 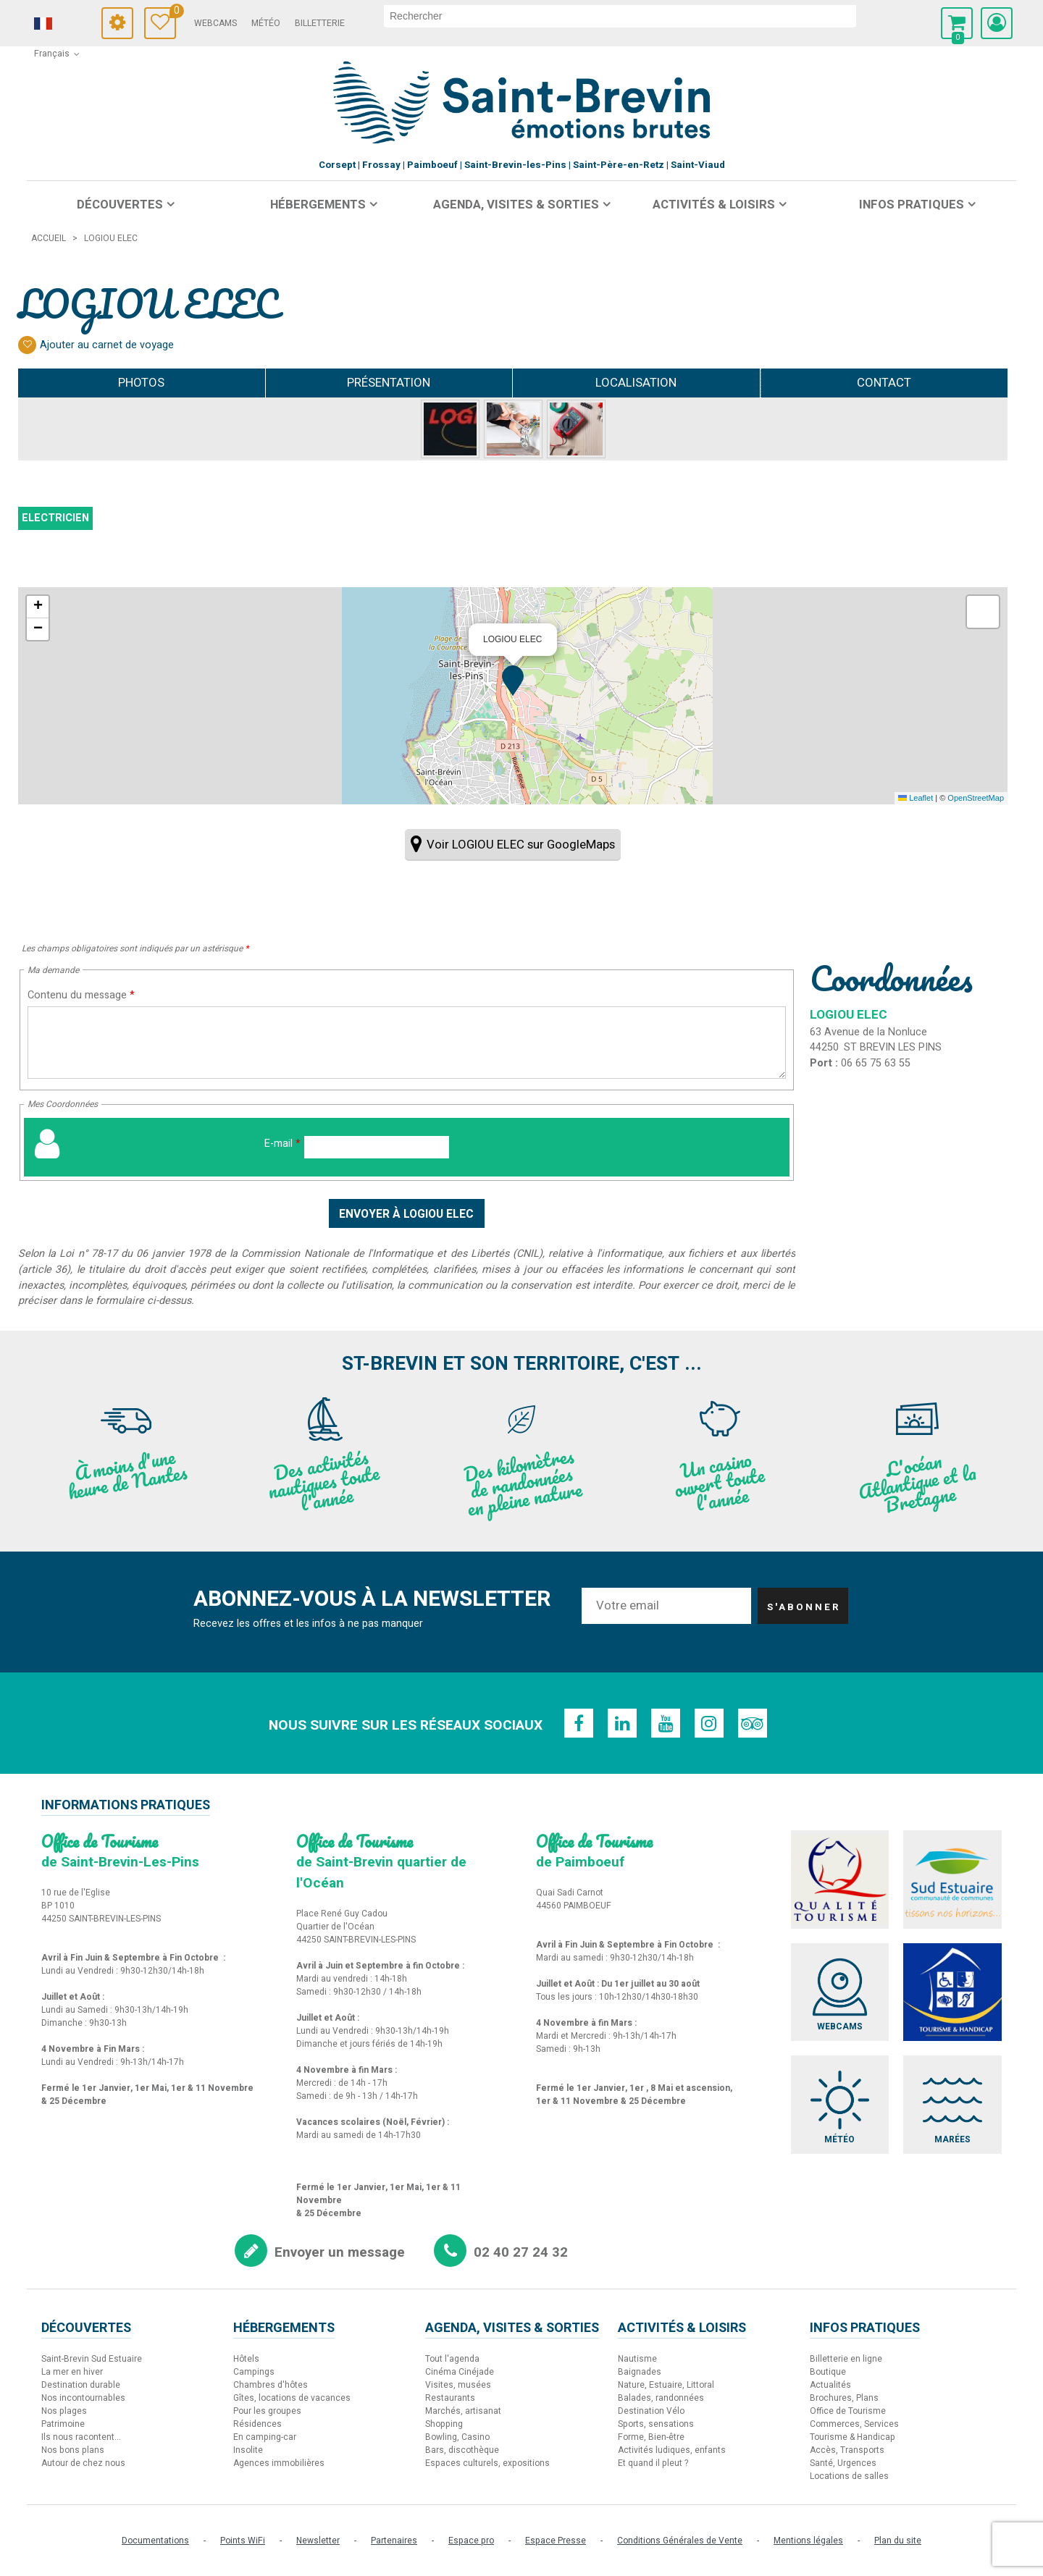 What do you see at coordinates (884, 383) in the screenshot?
I see `Contact` at bounding box center [884, 383].